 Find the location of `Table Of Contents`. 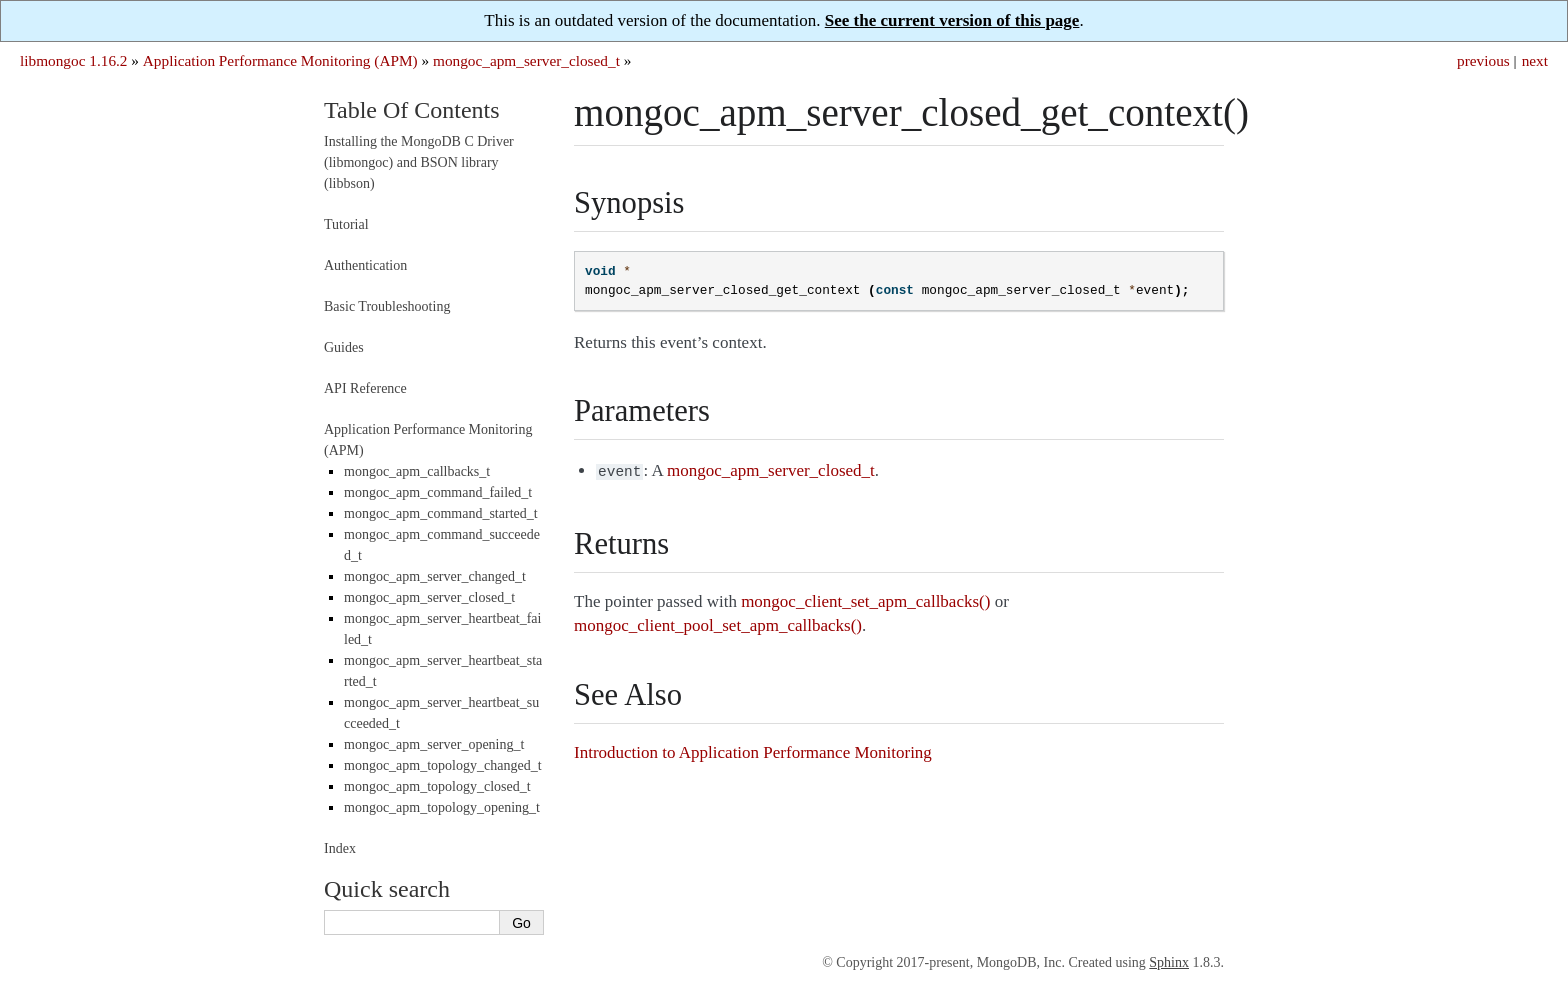

Table Of Contents is located at coordinates (412, 110).